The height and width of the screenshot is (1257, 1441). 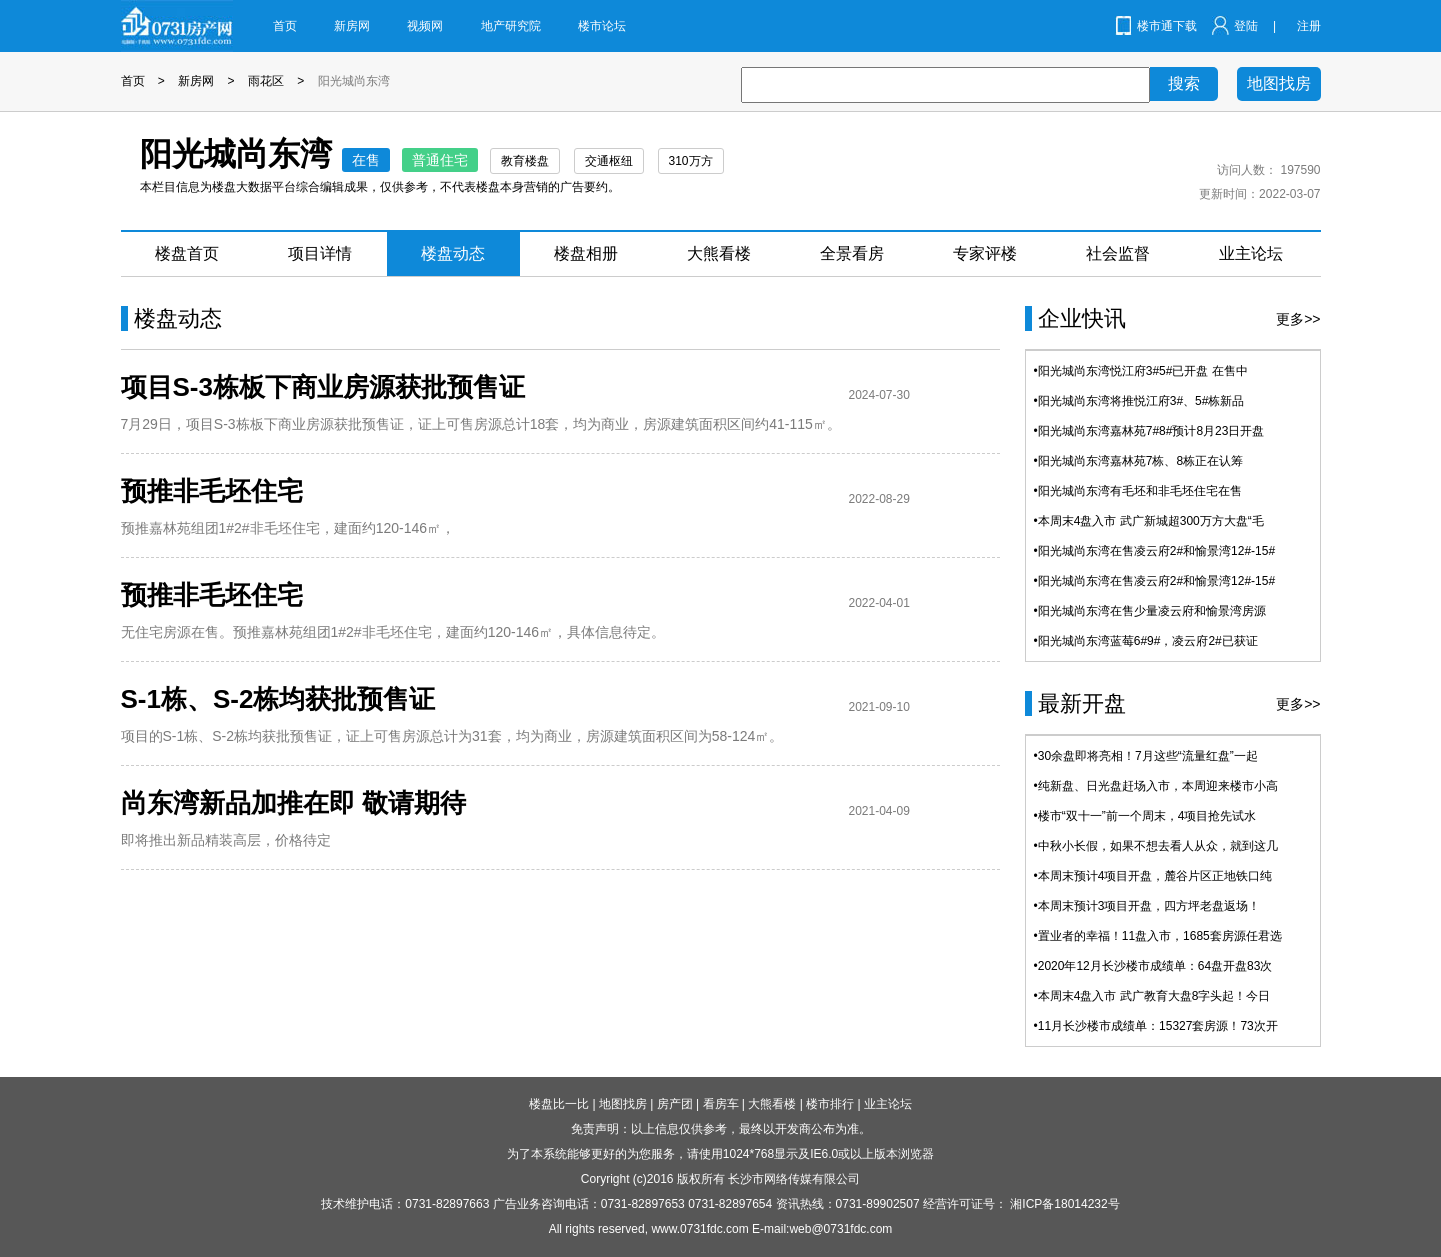 What do you see at coordinates (352, 26) in the screenshot?
I see `新房网` at bounding box center [352, 26].